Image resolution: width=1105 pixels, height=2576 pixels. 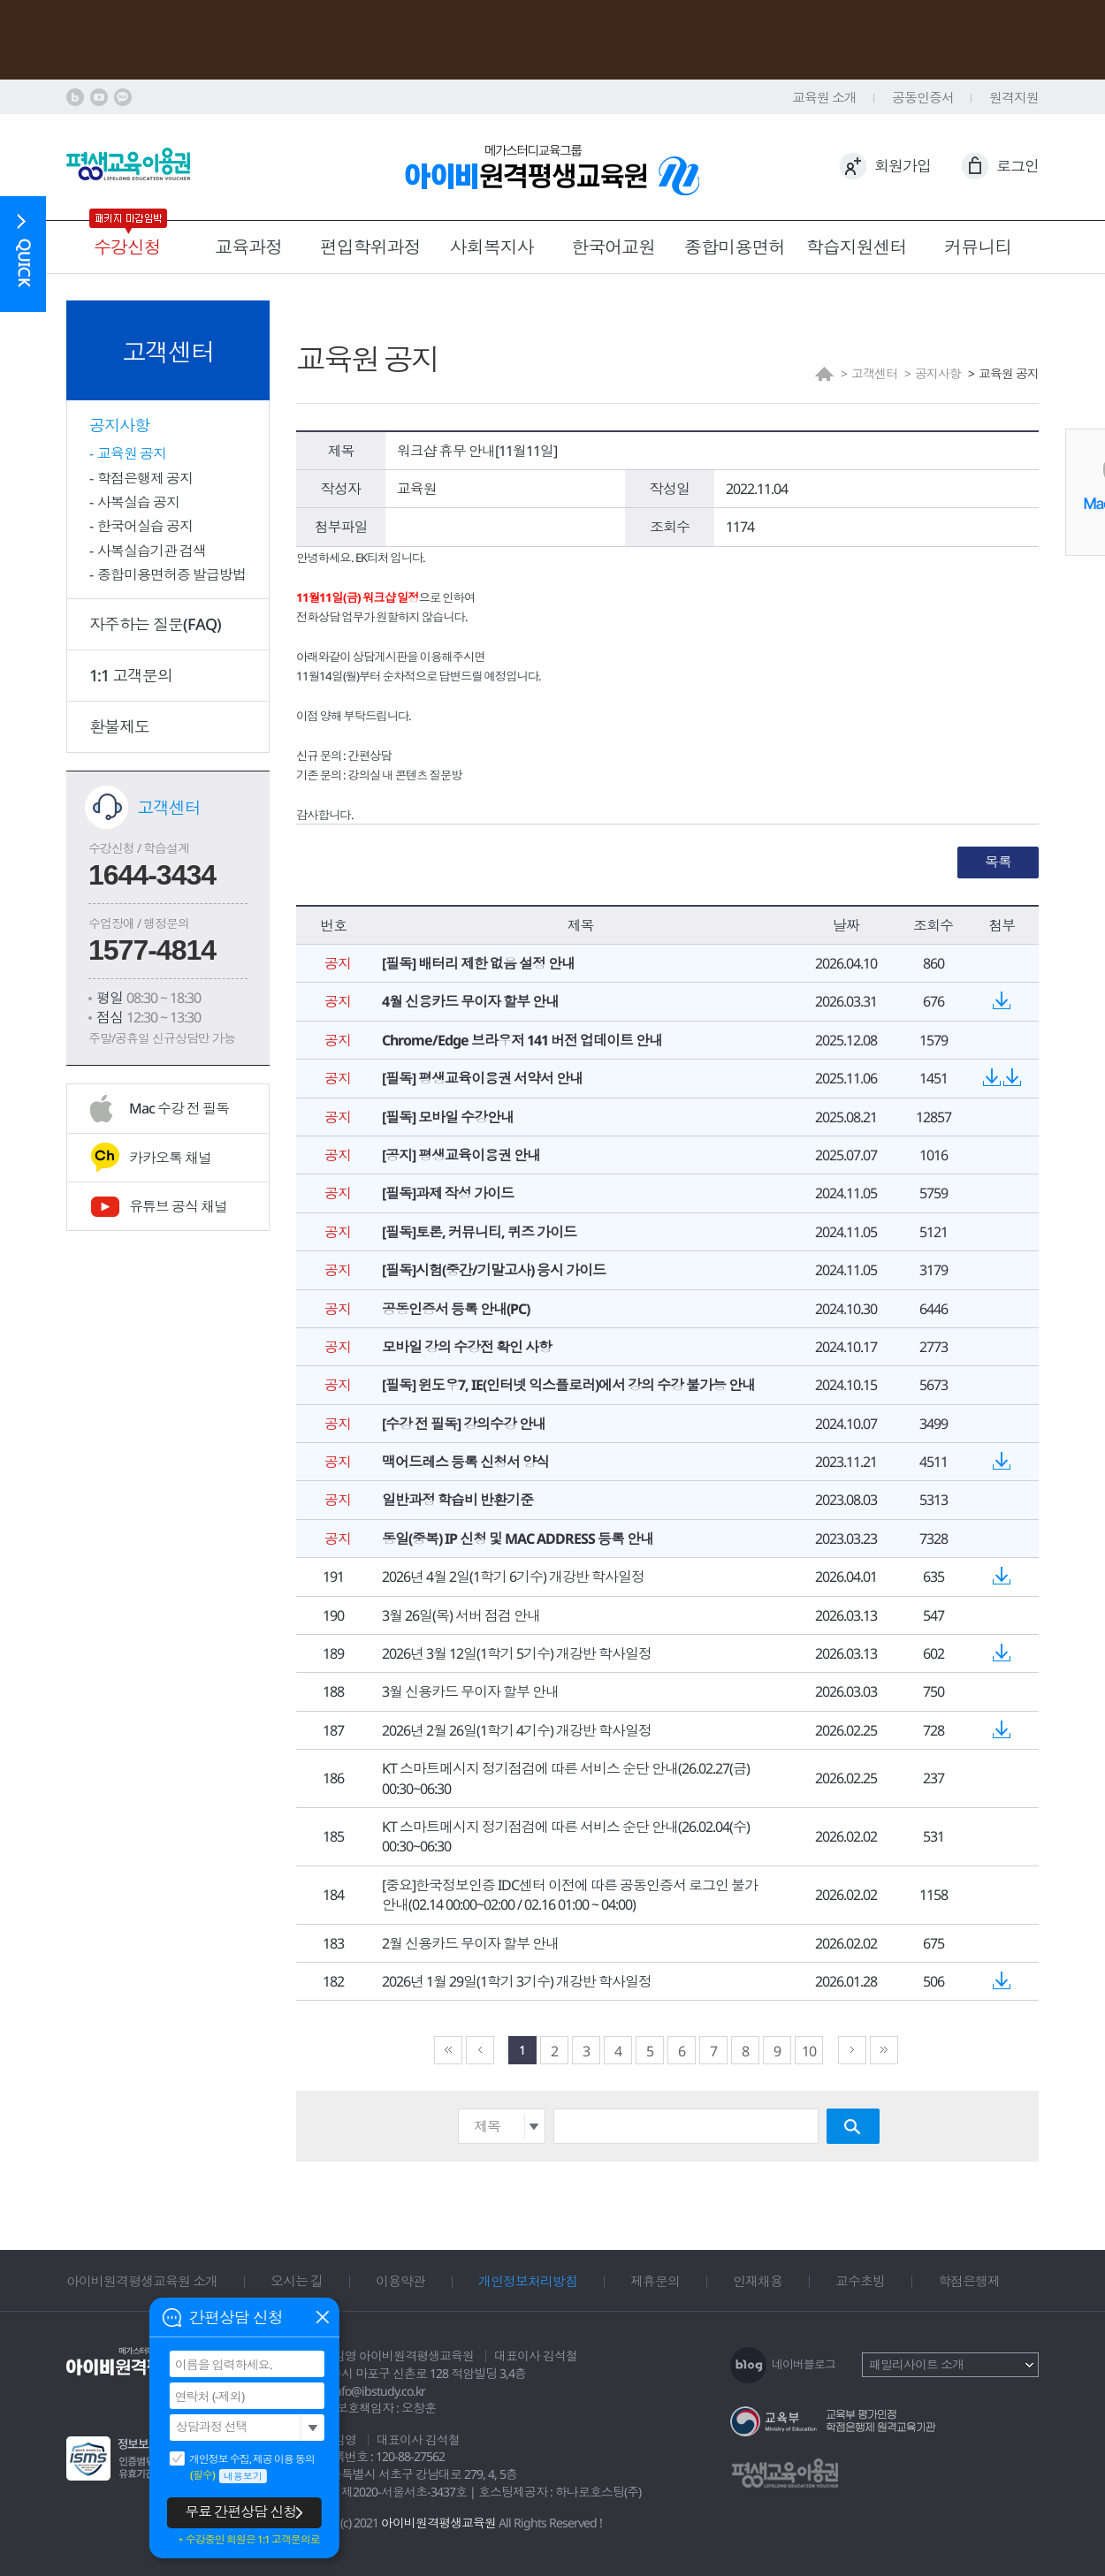 What do you see at coordinates (1014, 97) in the screenshot?
I see `원격지원` at bounding box center [1014, 97].